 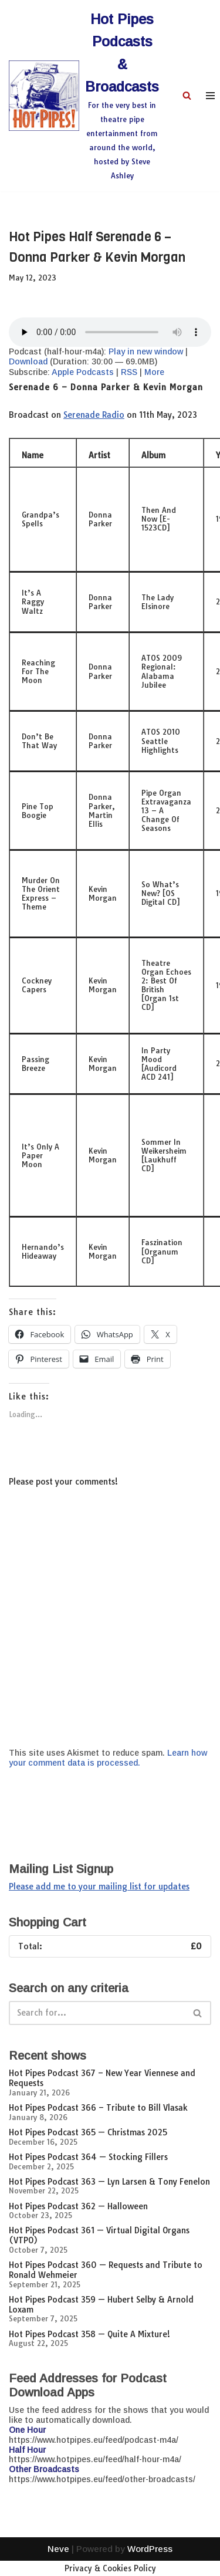 I want to click on Apple Podcasts, so click(x=83, y=372).